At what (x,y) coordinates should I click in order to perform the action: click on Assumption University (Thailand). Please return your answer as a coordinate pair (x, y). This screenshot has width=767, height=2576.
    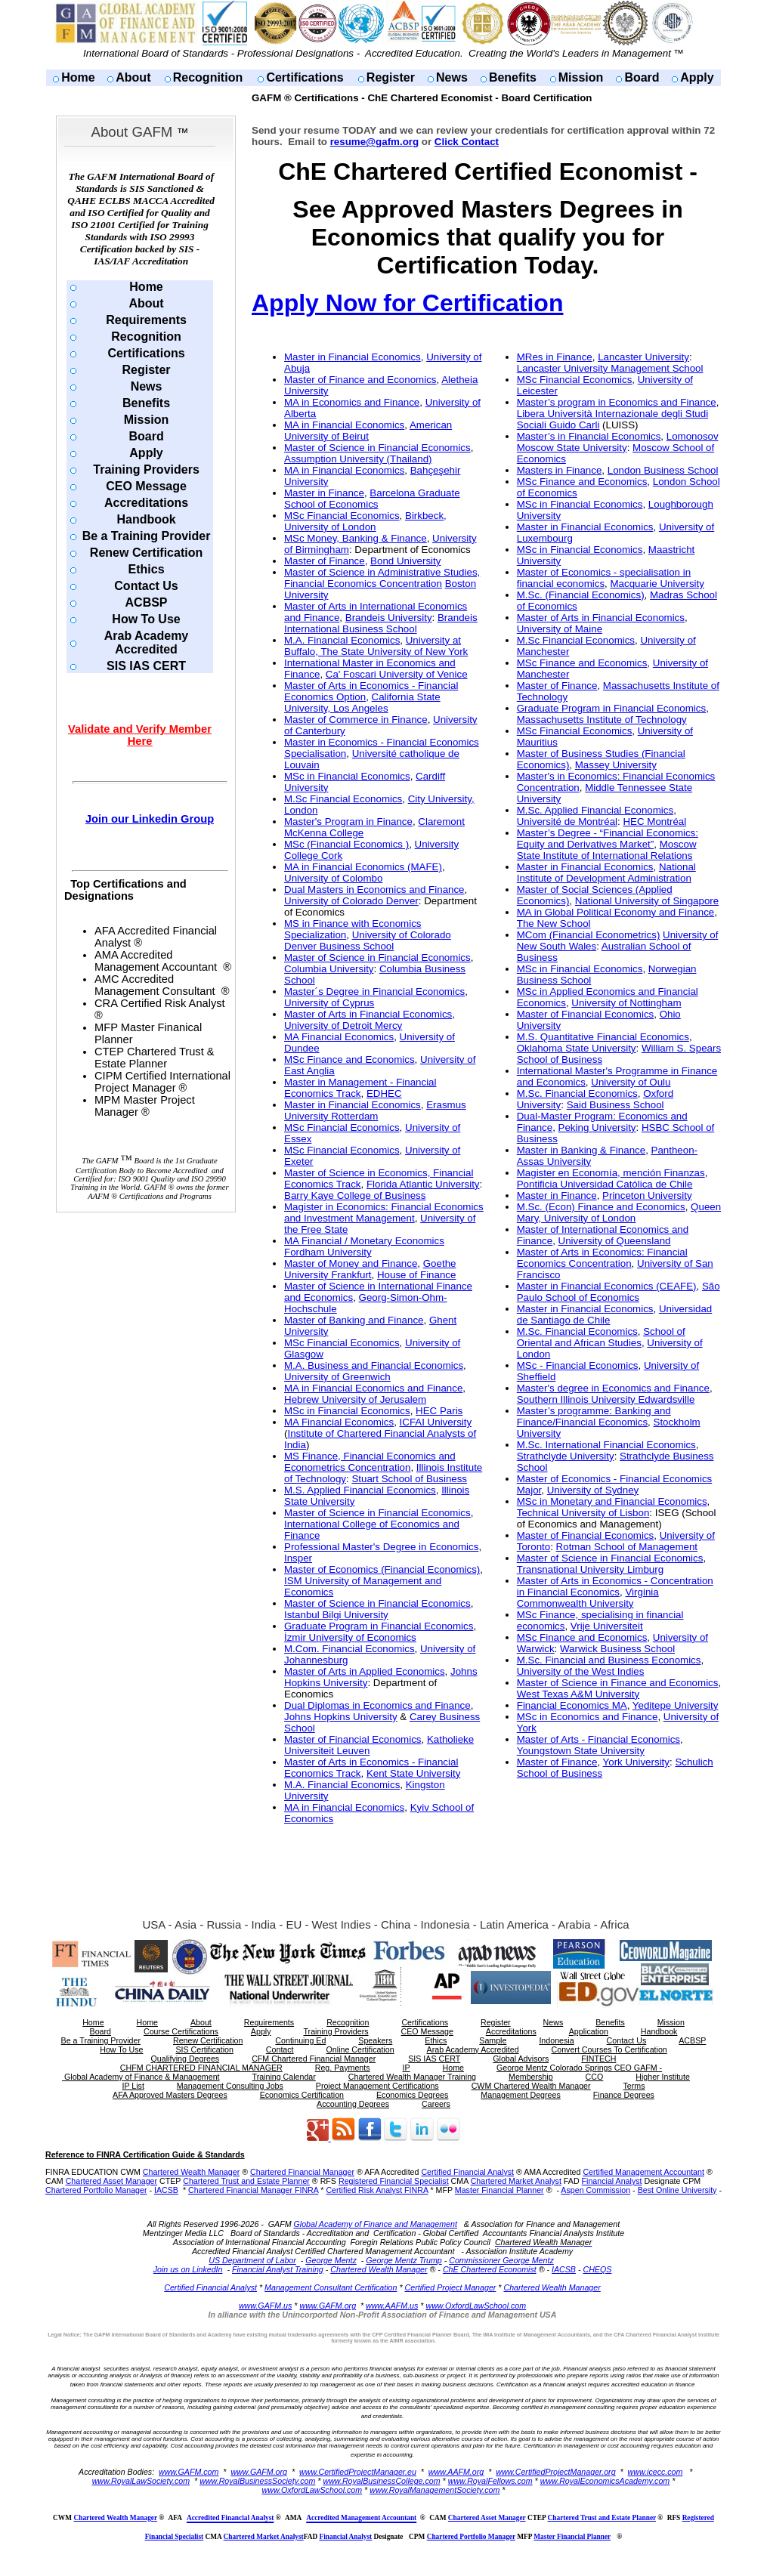
    Looking at the image, I should click on (358, 459).